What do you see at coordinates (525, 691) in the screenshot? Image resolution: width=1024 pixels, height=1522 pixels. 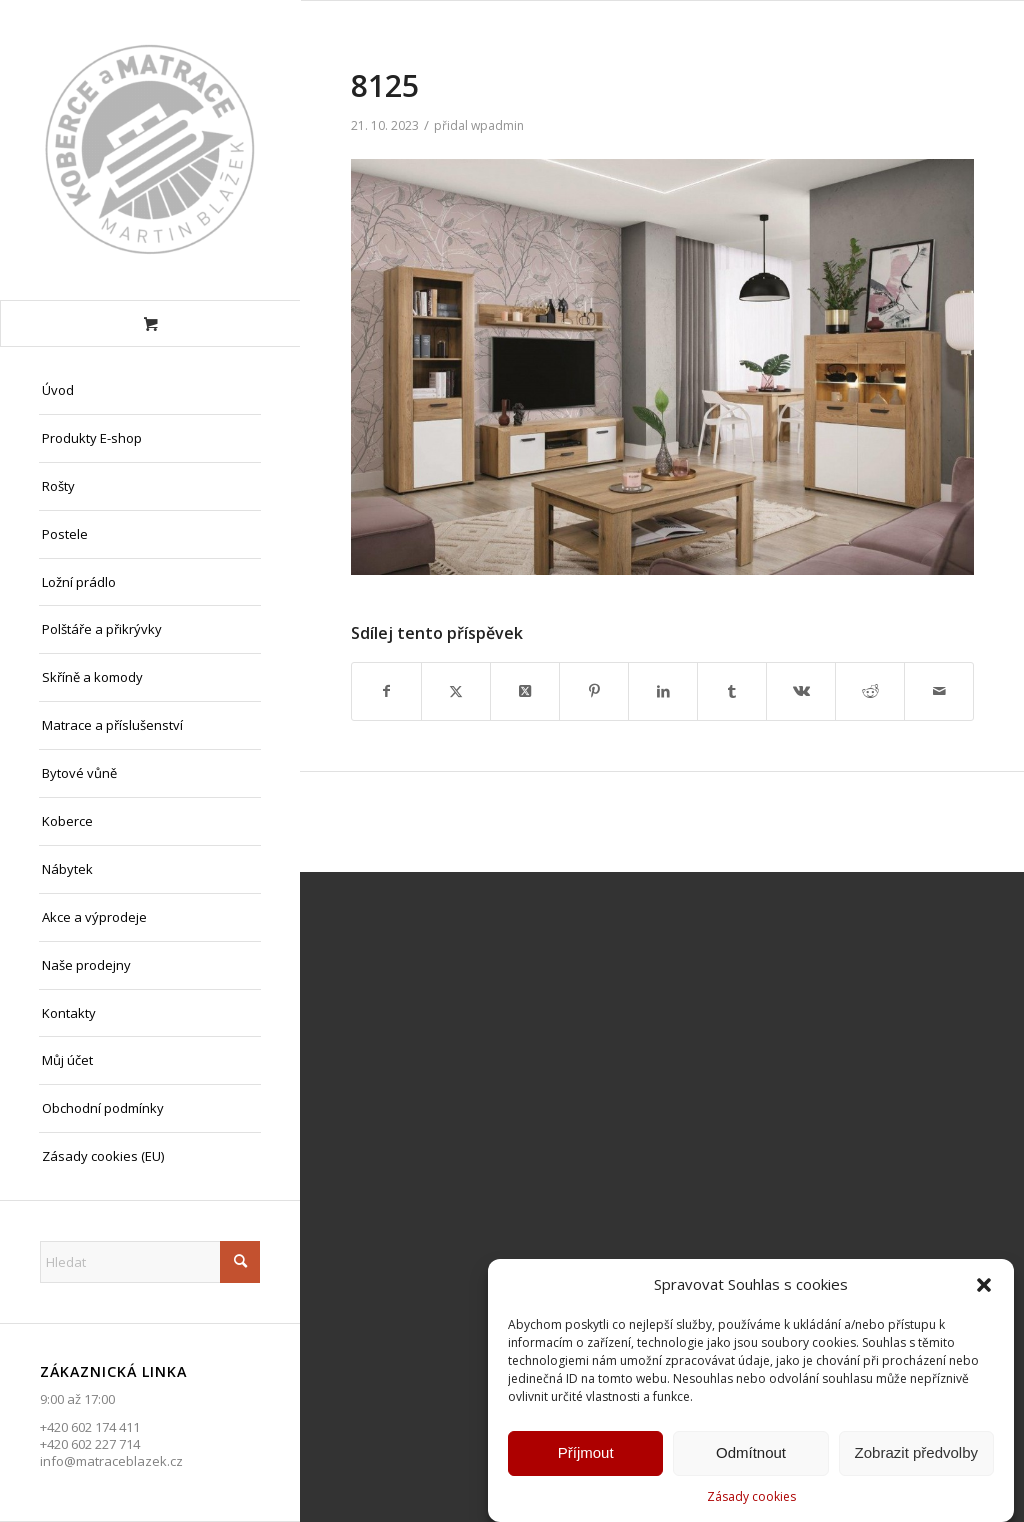 I see `[Share on X]` at bounding box center [525, 691].